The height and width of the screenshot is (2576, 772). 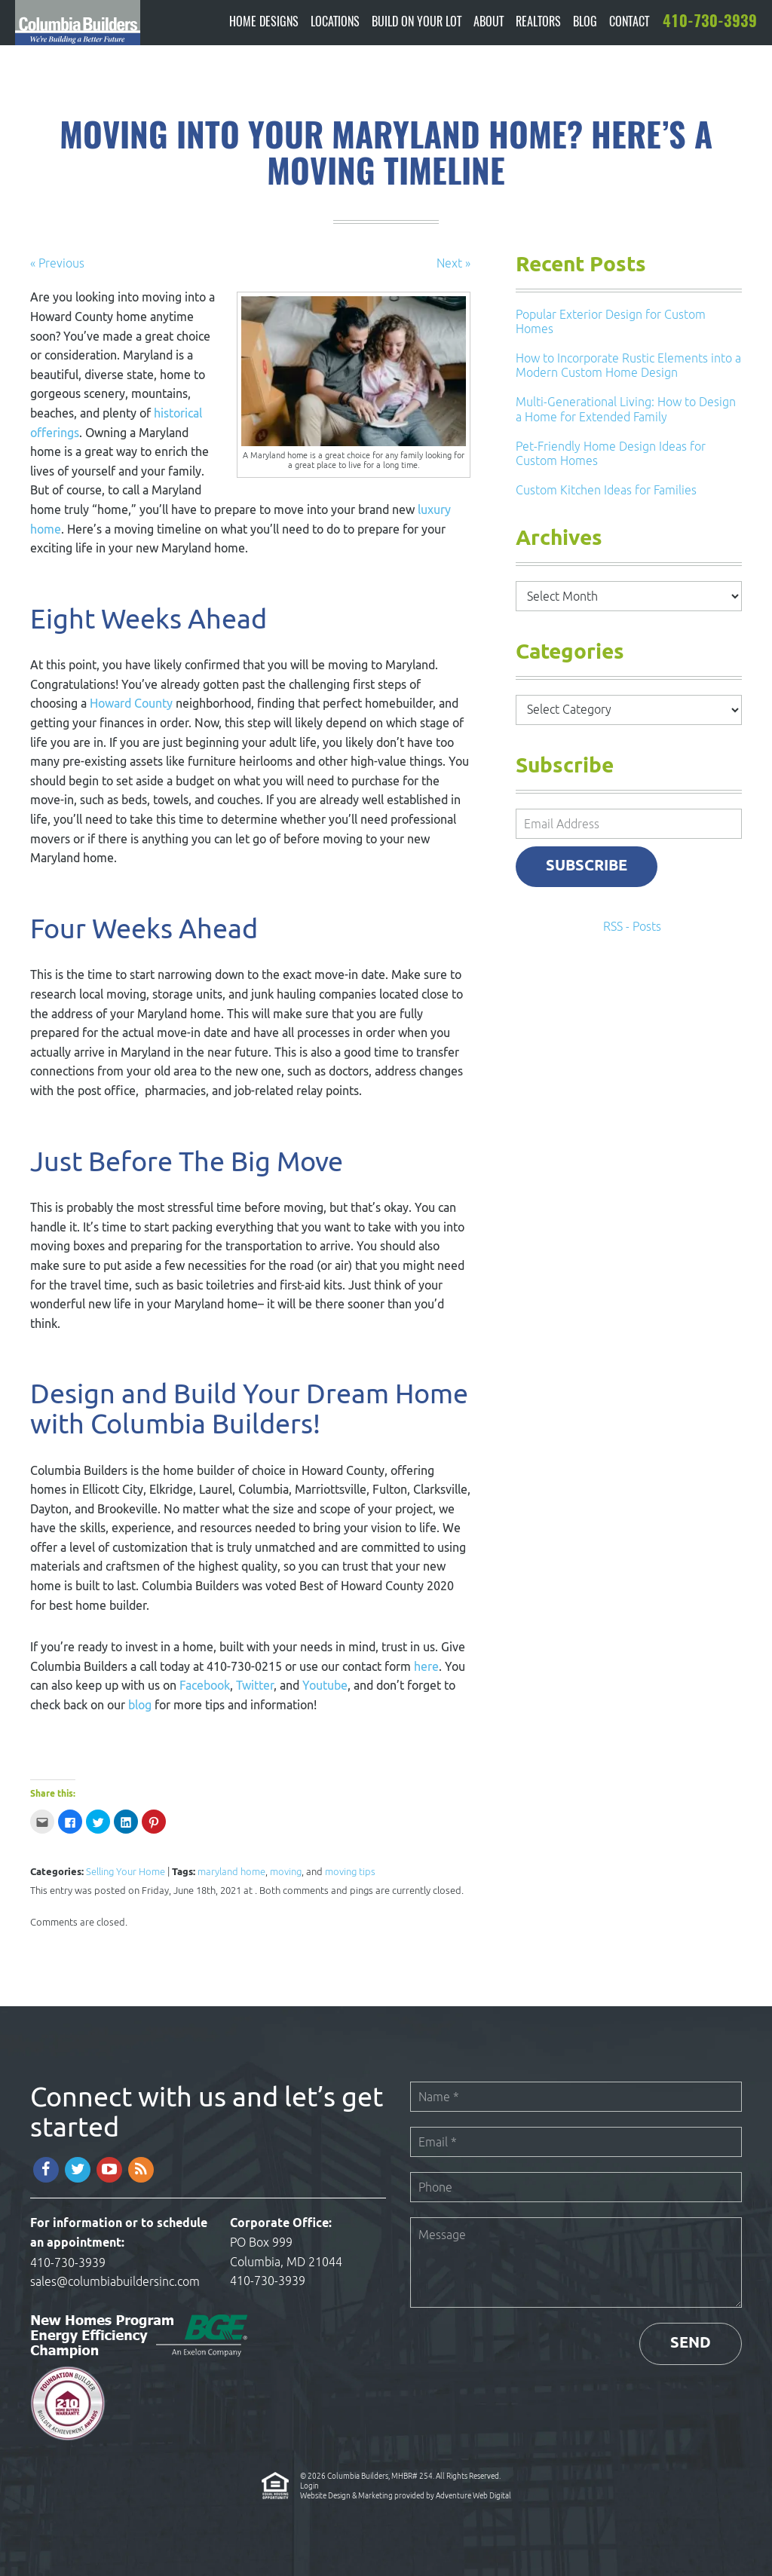 What do you see at coordinates (68, 2262) in the screenshot?
I see `410-730-3939` at bounding box center [68, 2262].